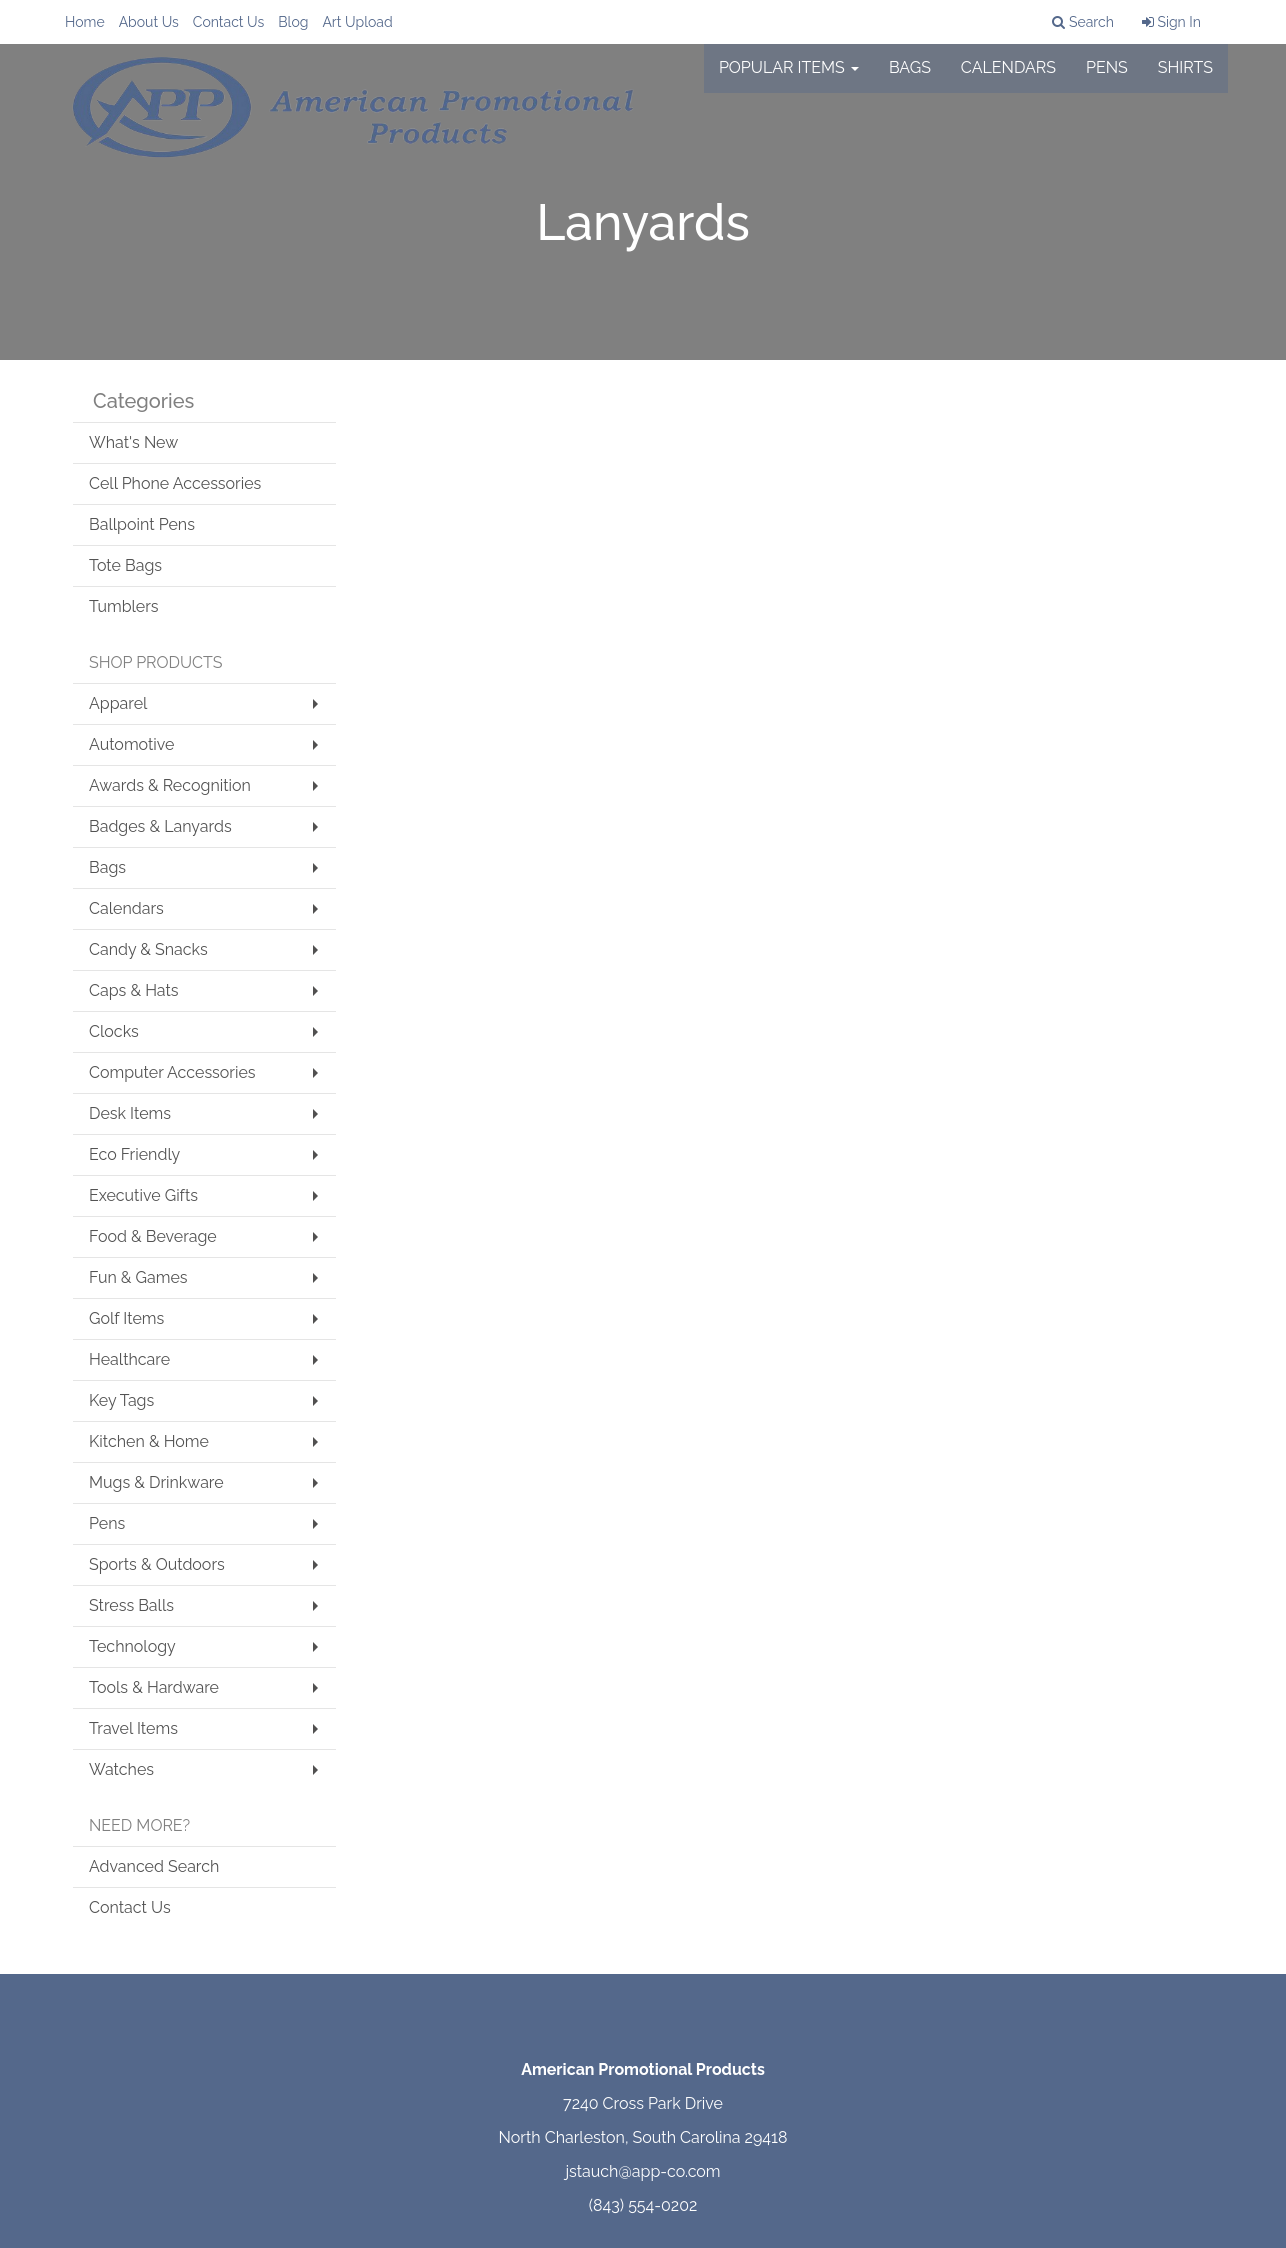  I want to click on Executive Gifts, so click(143, 1195).